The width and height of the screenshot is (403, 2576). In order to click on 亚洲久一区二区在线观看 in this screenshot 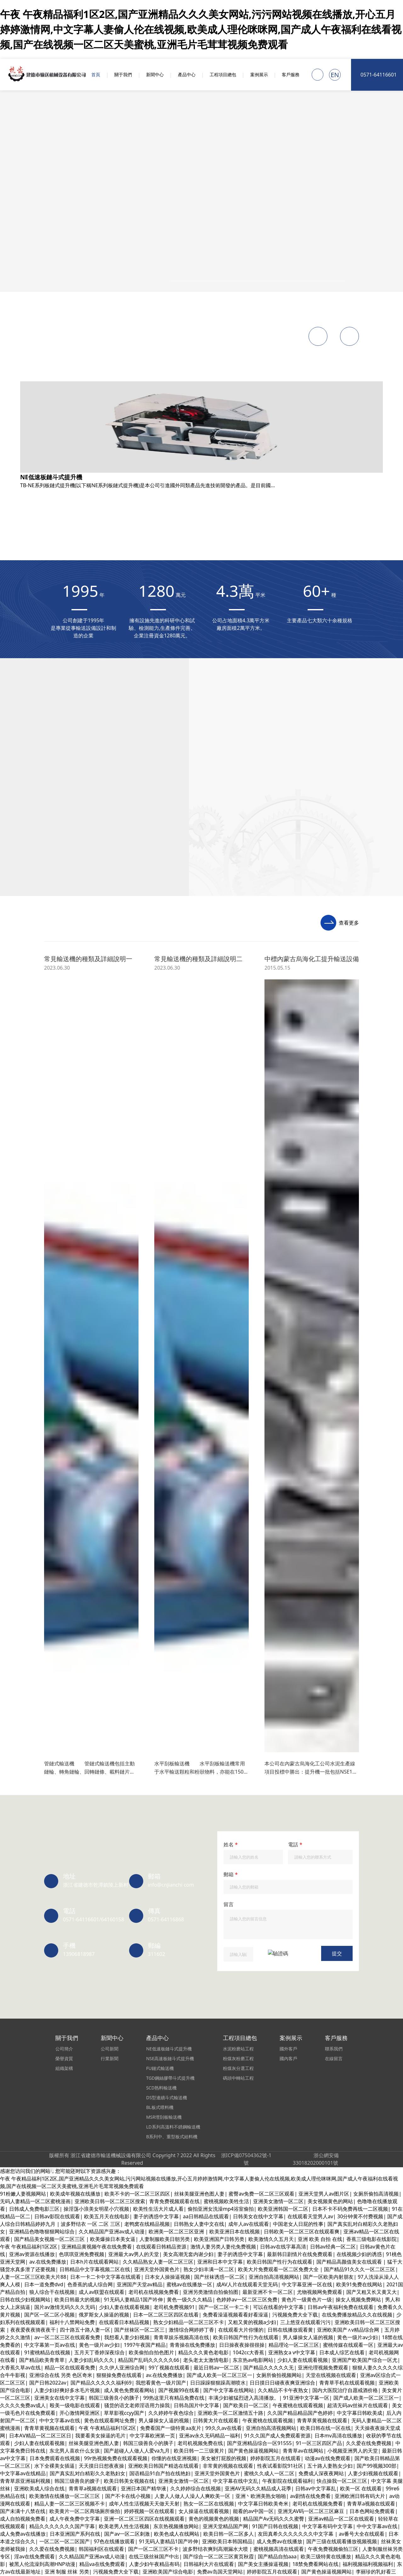, I will do `click(298, 1529)`.